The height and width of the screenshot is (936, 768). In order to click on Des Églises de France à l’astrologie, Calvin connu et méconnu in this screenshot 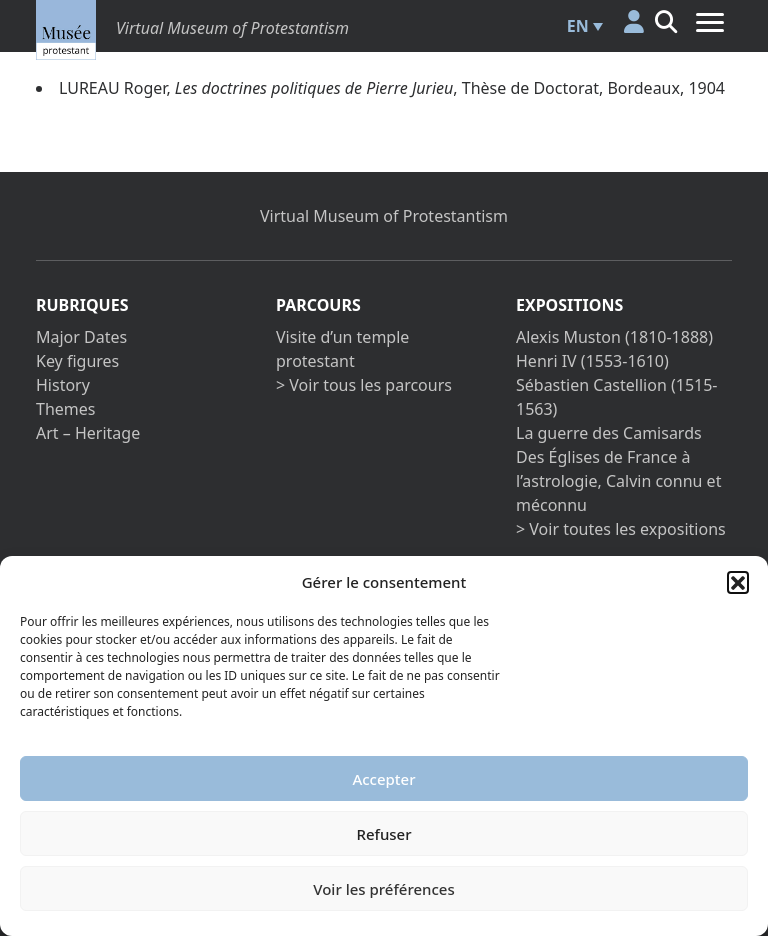, I will do `click(618, 481)`.